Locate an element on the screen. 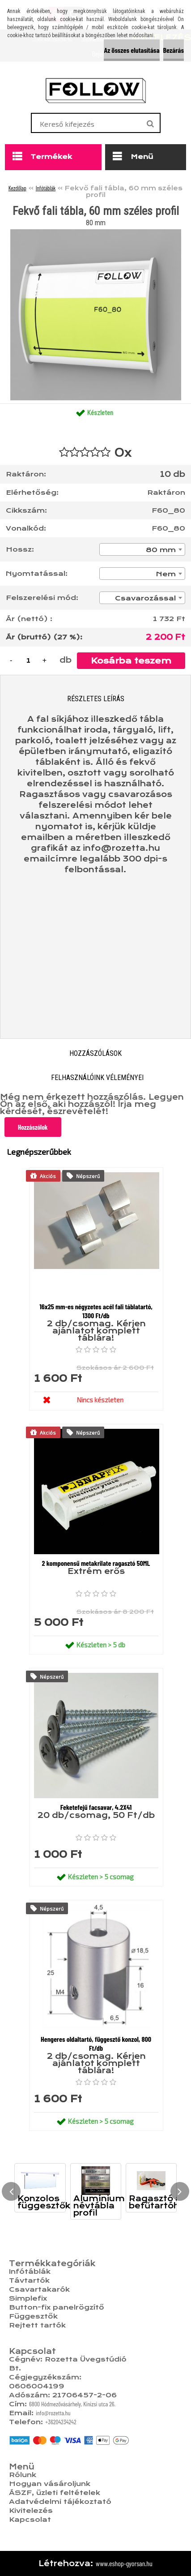 The width and height of the screenshot is (191, 2576). 6800 Hódmezővásárhely, Kinizsi utca 26. is located at coordinates (72, 2404).